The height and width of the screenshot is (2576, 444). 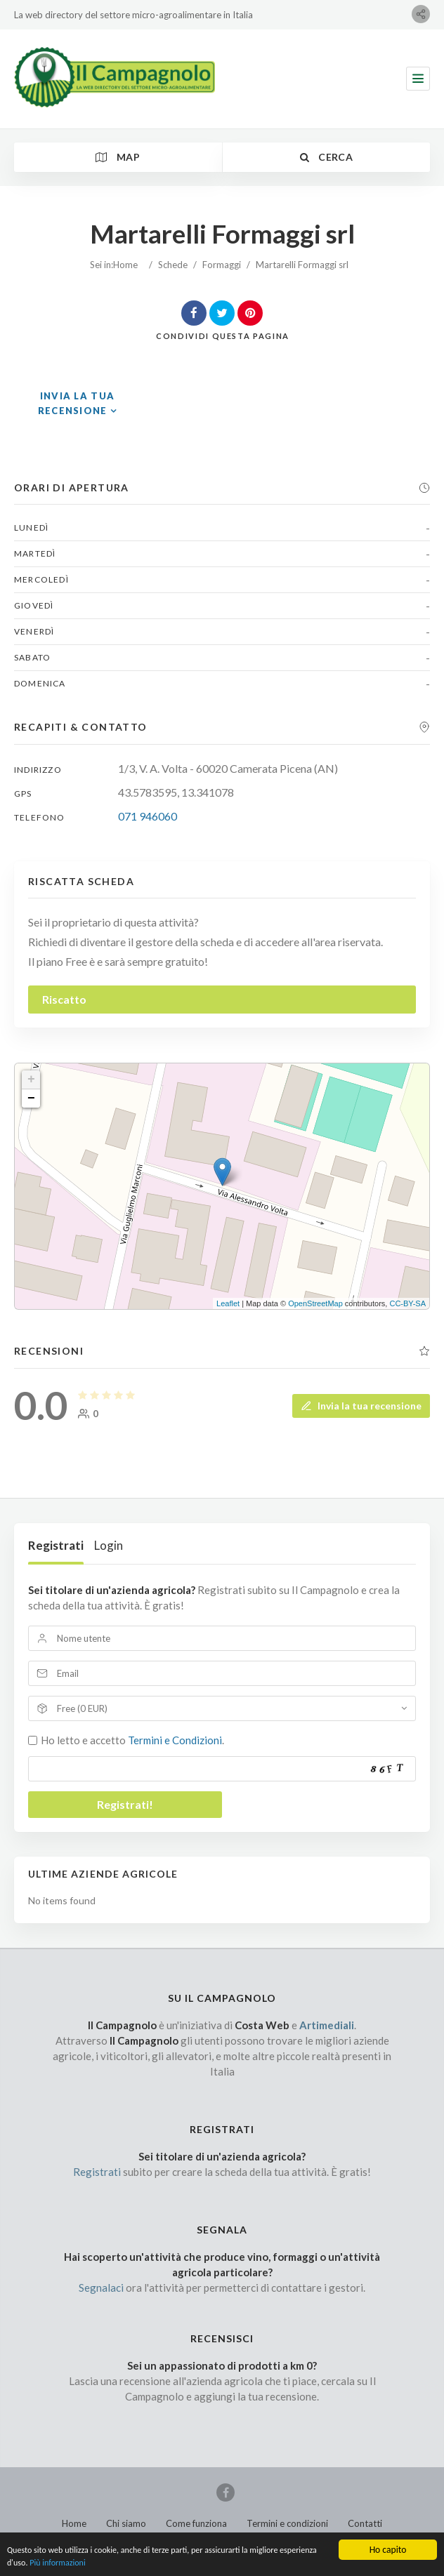 What do you see at coordinates (31, 1098) in the screenshot?
I see `− [button]` at bounding box center [31, 1098].